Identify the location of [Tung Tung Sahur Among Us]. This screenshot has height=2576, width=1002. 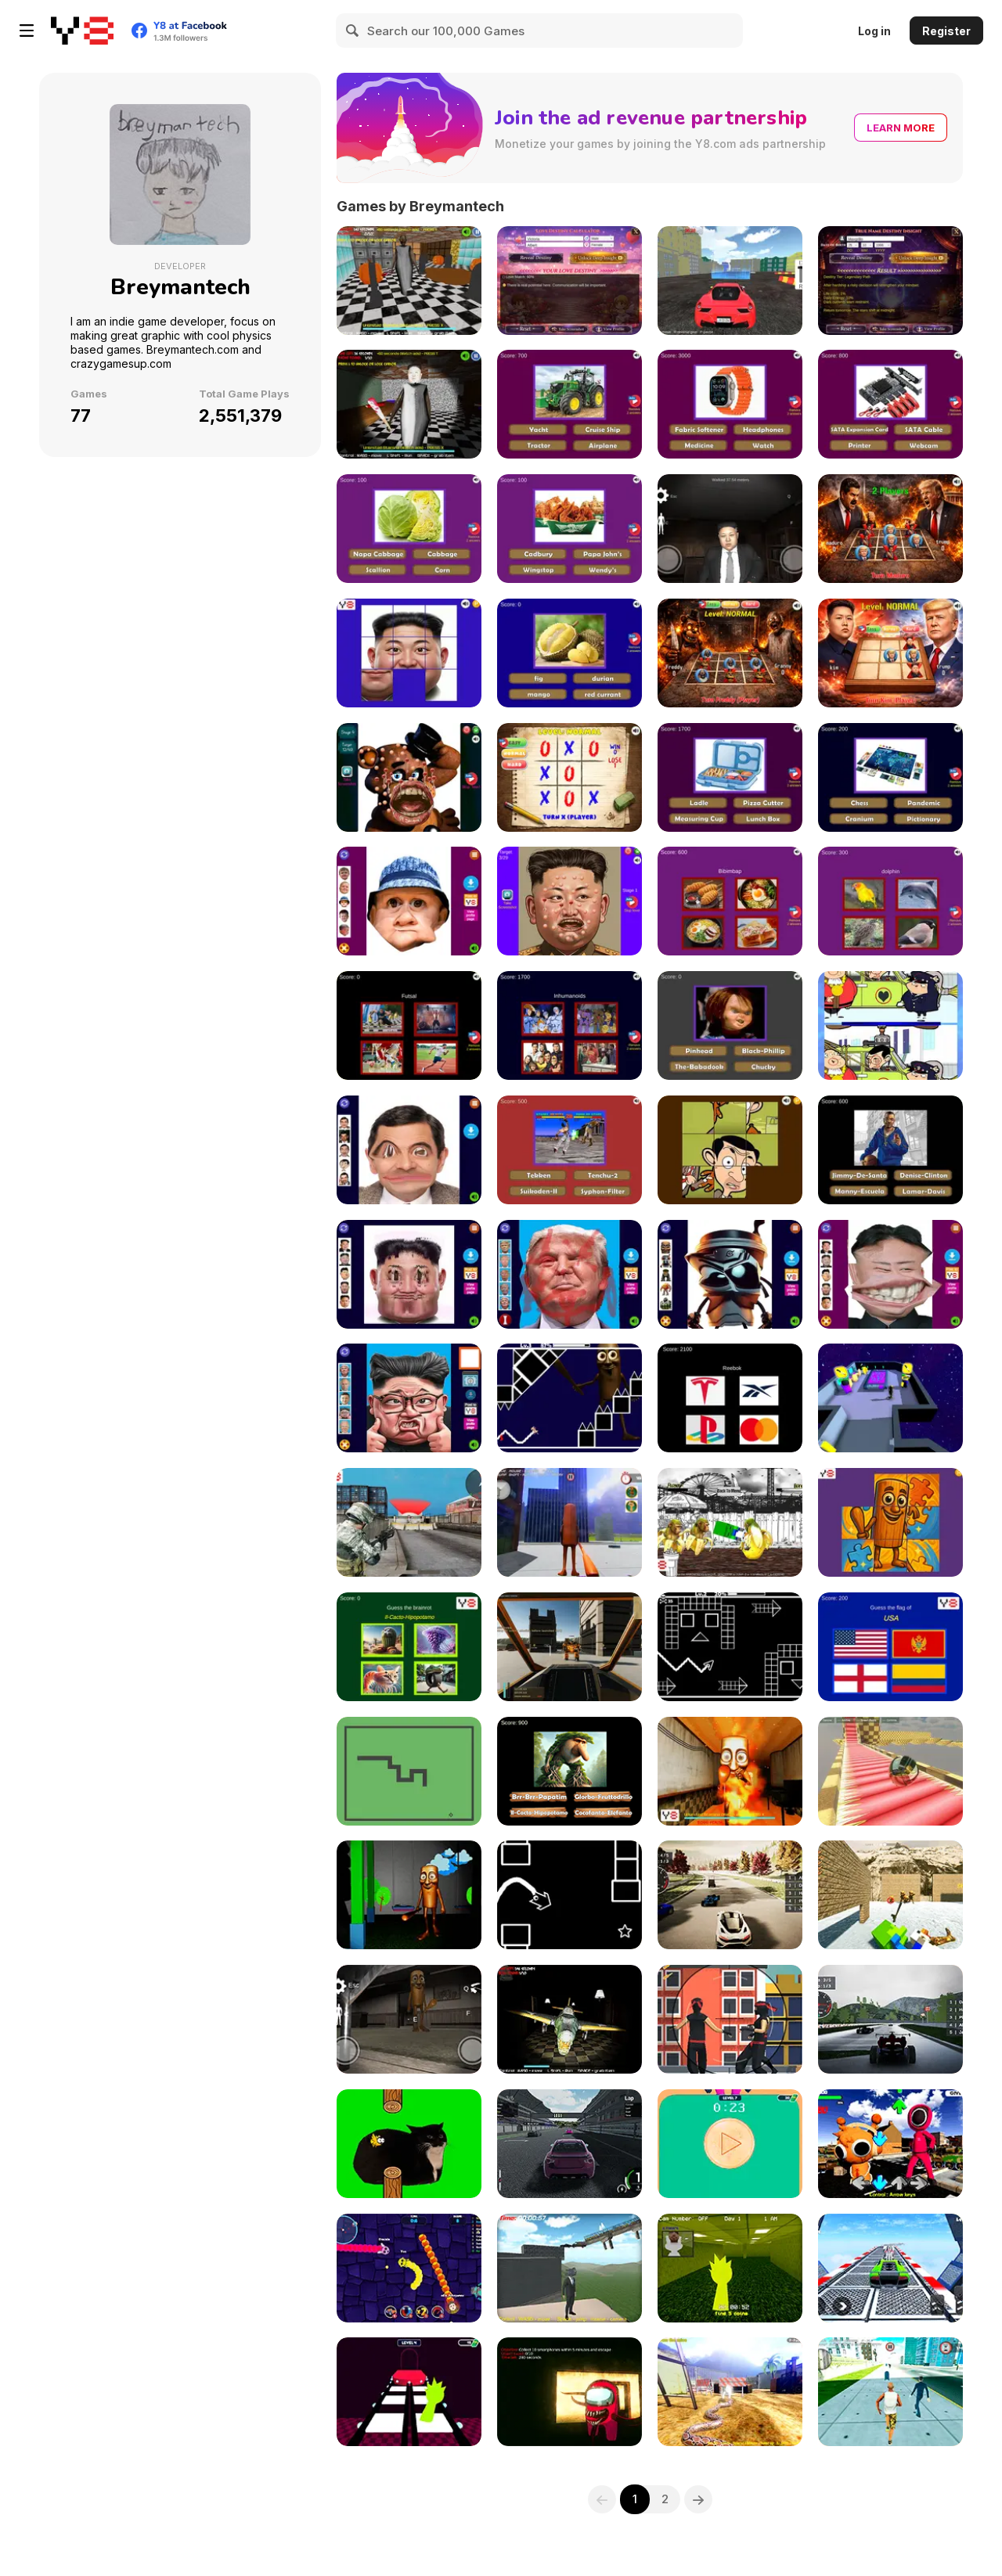
(890, 1398).